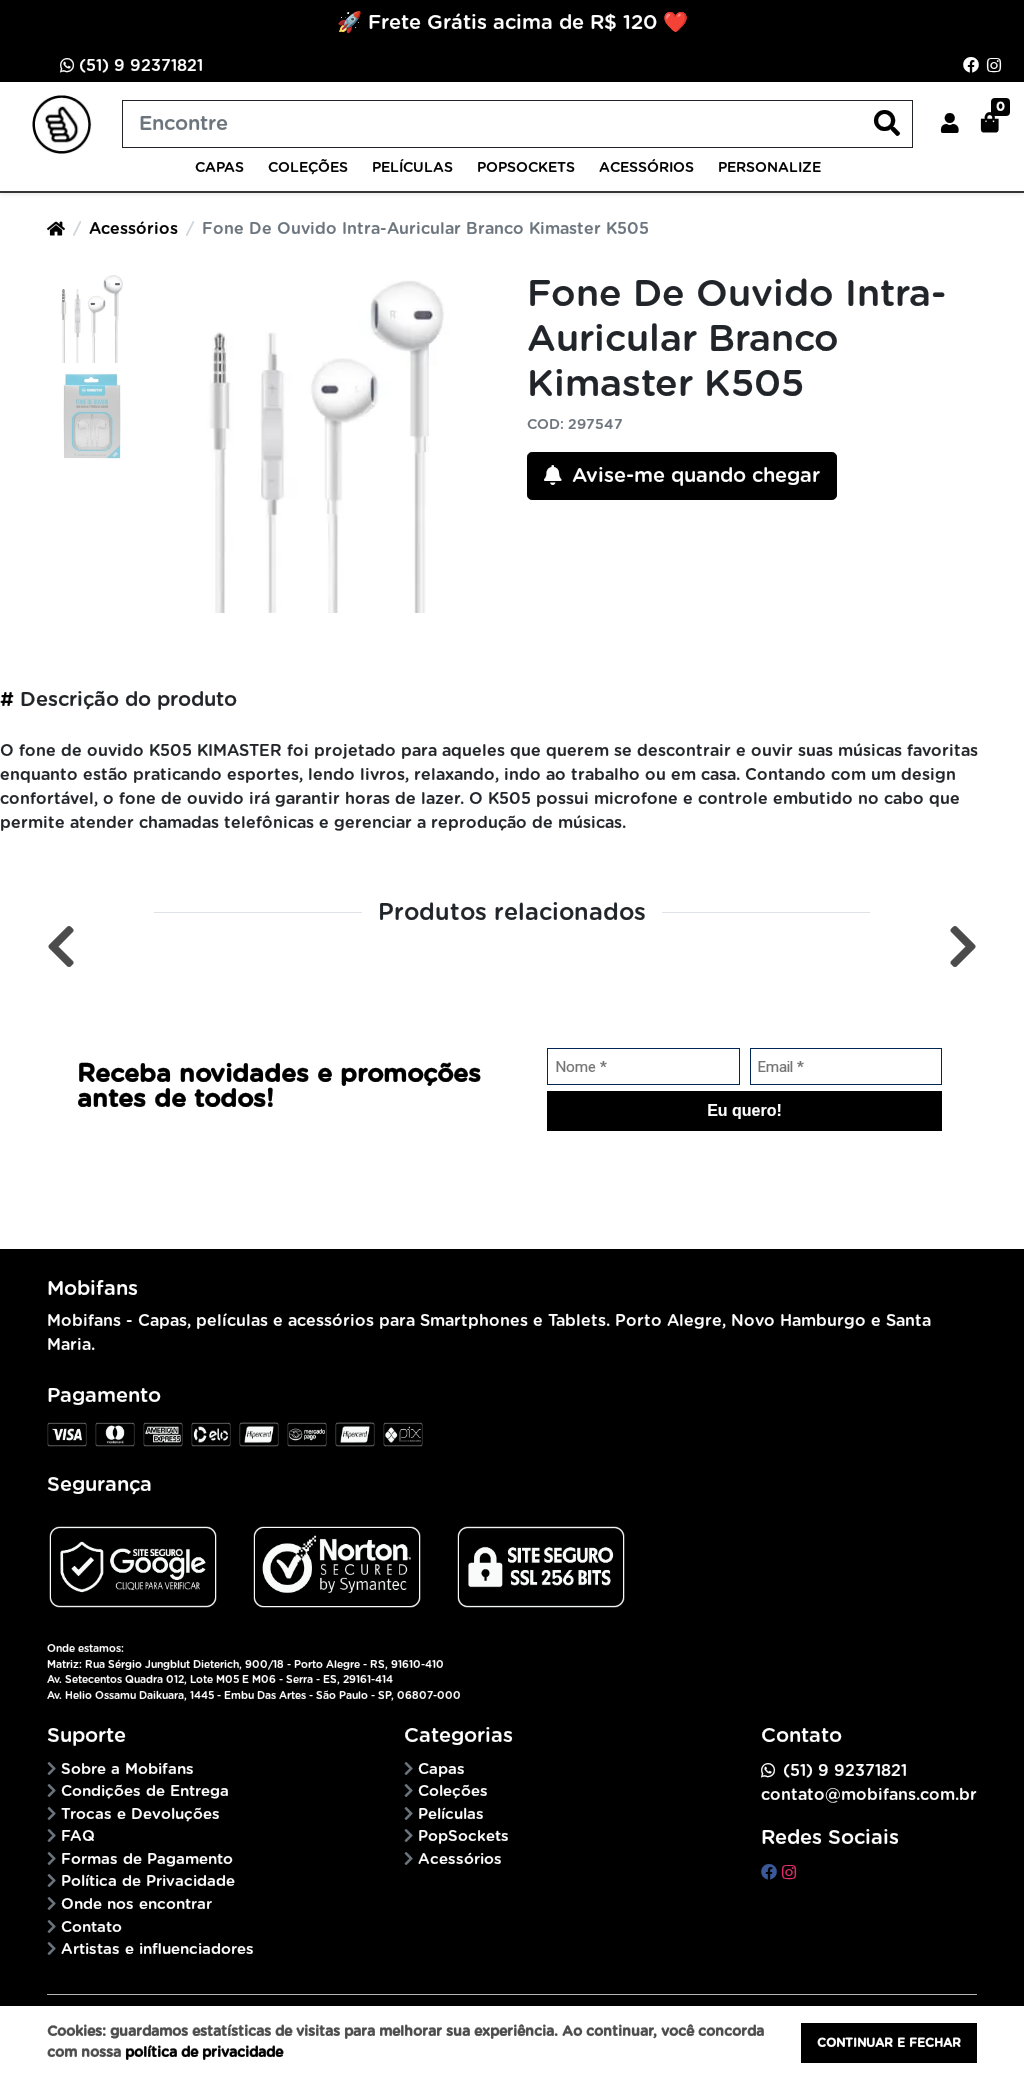 This screenshot has width=1024, height=2080. Describe the element at coordinates (963, 947) in the screenshot. I see `[Próximo]` at that location.